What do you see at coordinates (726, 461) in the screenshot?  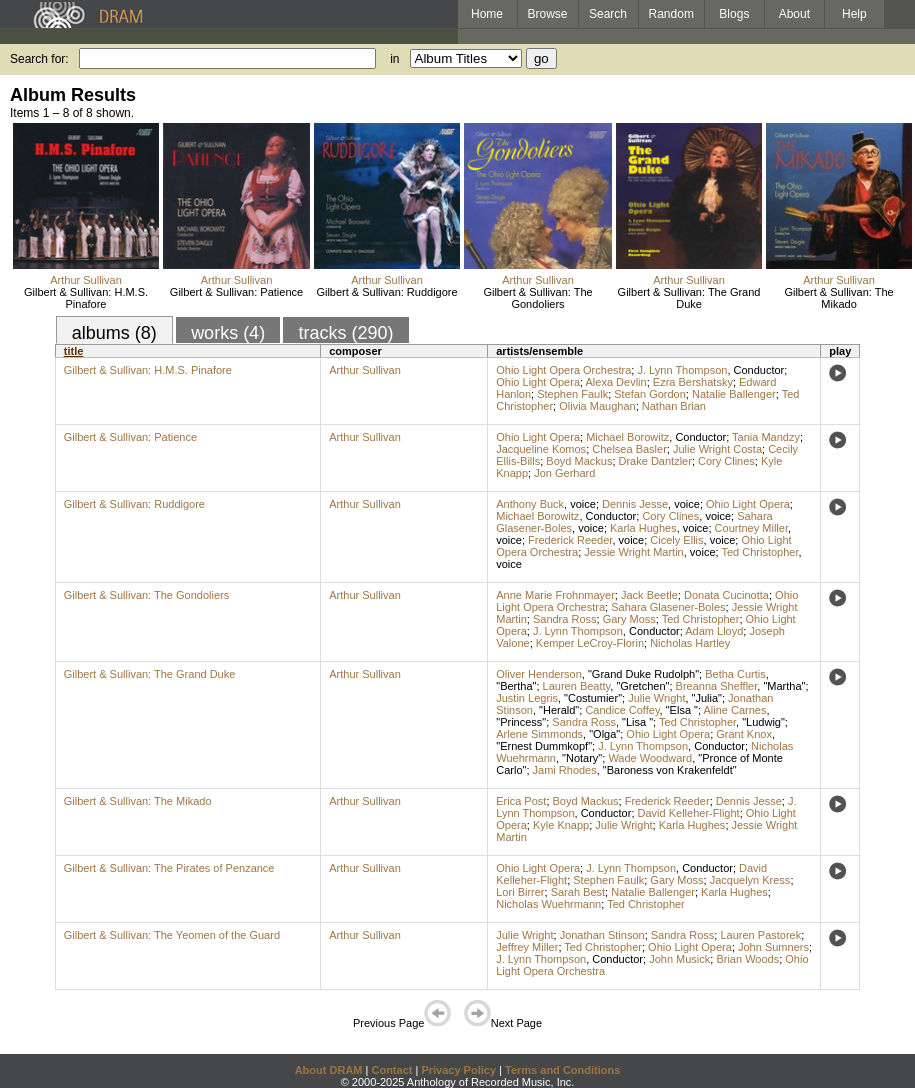 I see `Cory Clines` at bounding box center [726, 461].